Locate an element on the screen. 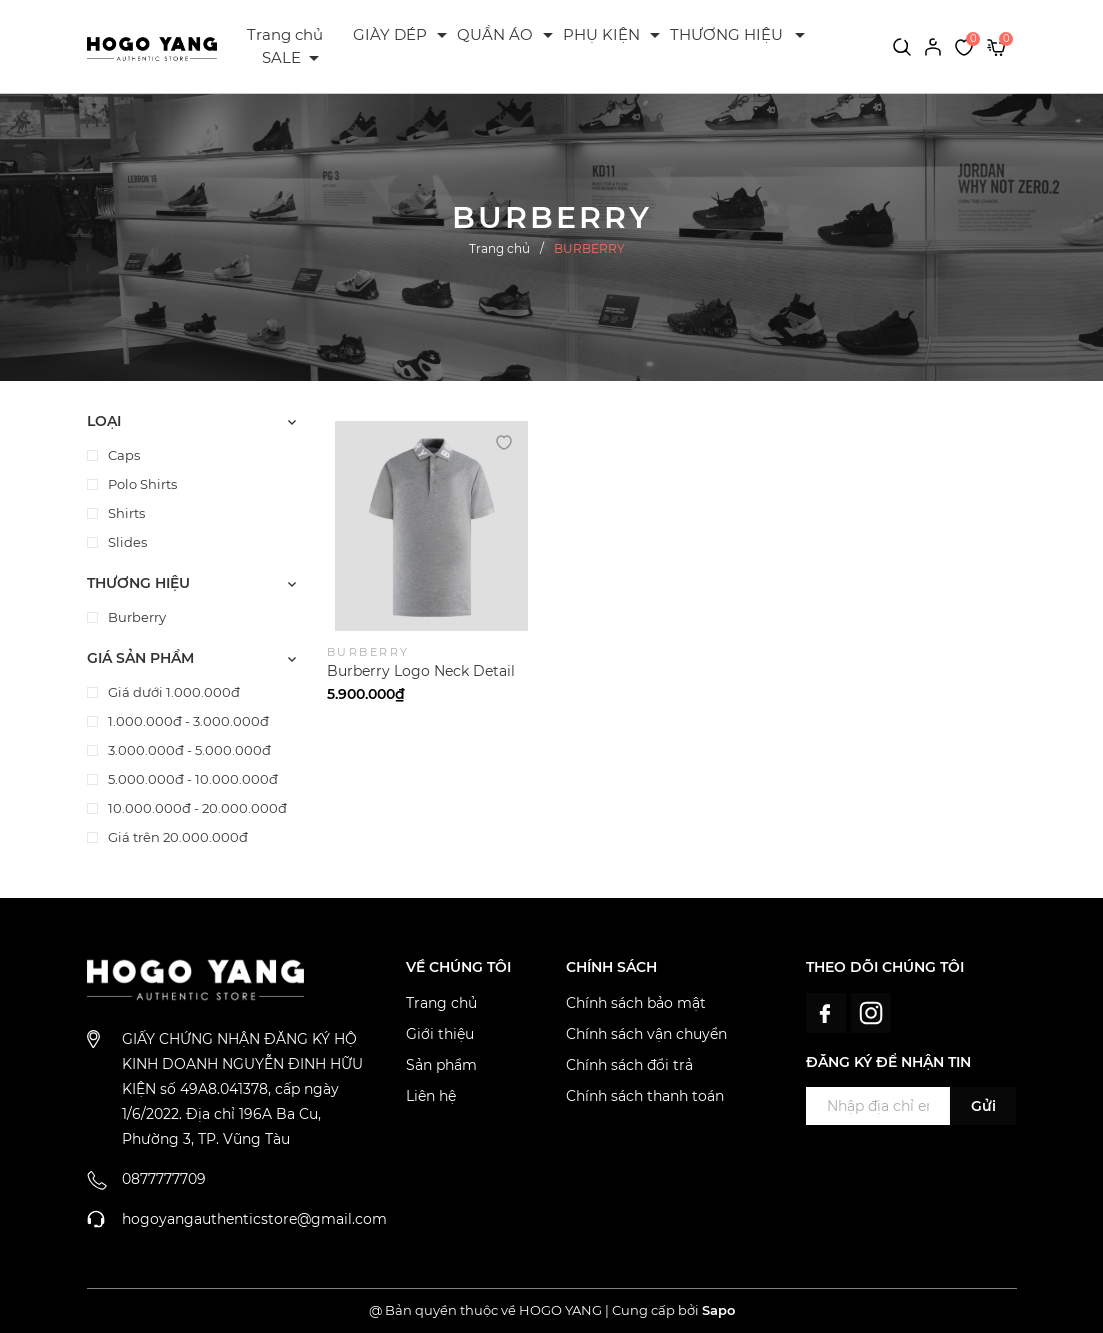  1.000.000đ - 3.000.000đ is located at coordinates (187, 721).